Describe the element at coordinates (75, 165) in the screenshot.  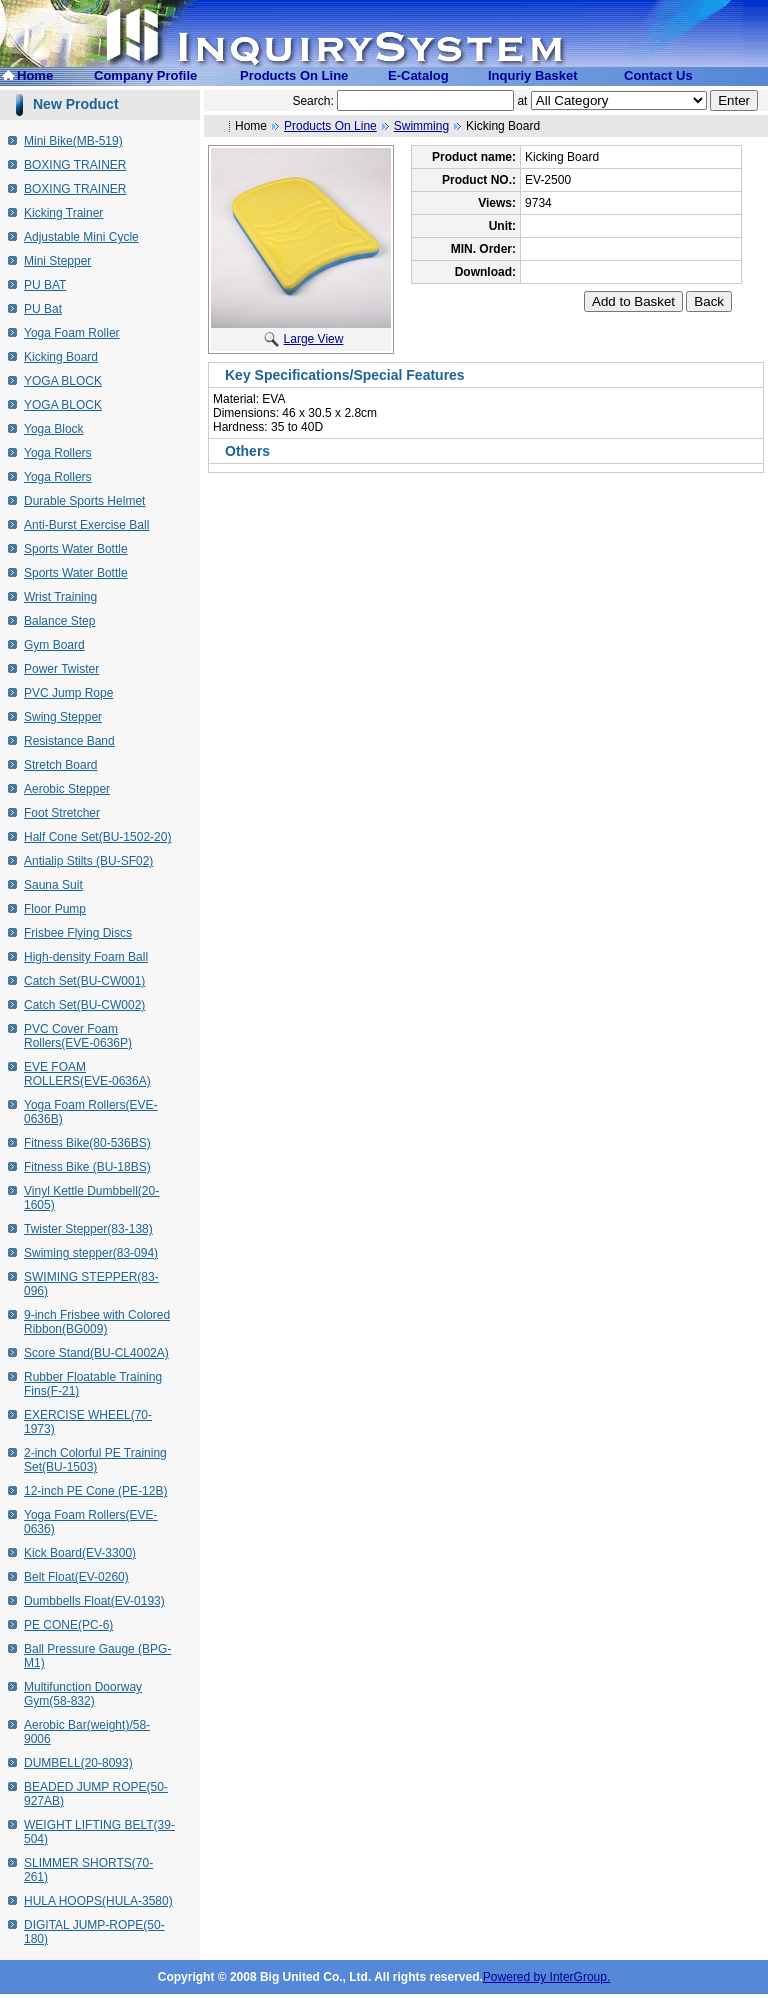
I see `BOXING TRAINER` at that location.